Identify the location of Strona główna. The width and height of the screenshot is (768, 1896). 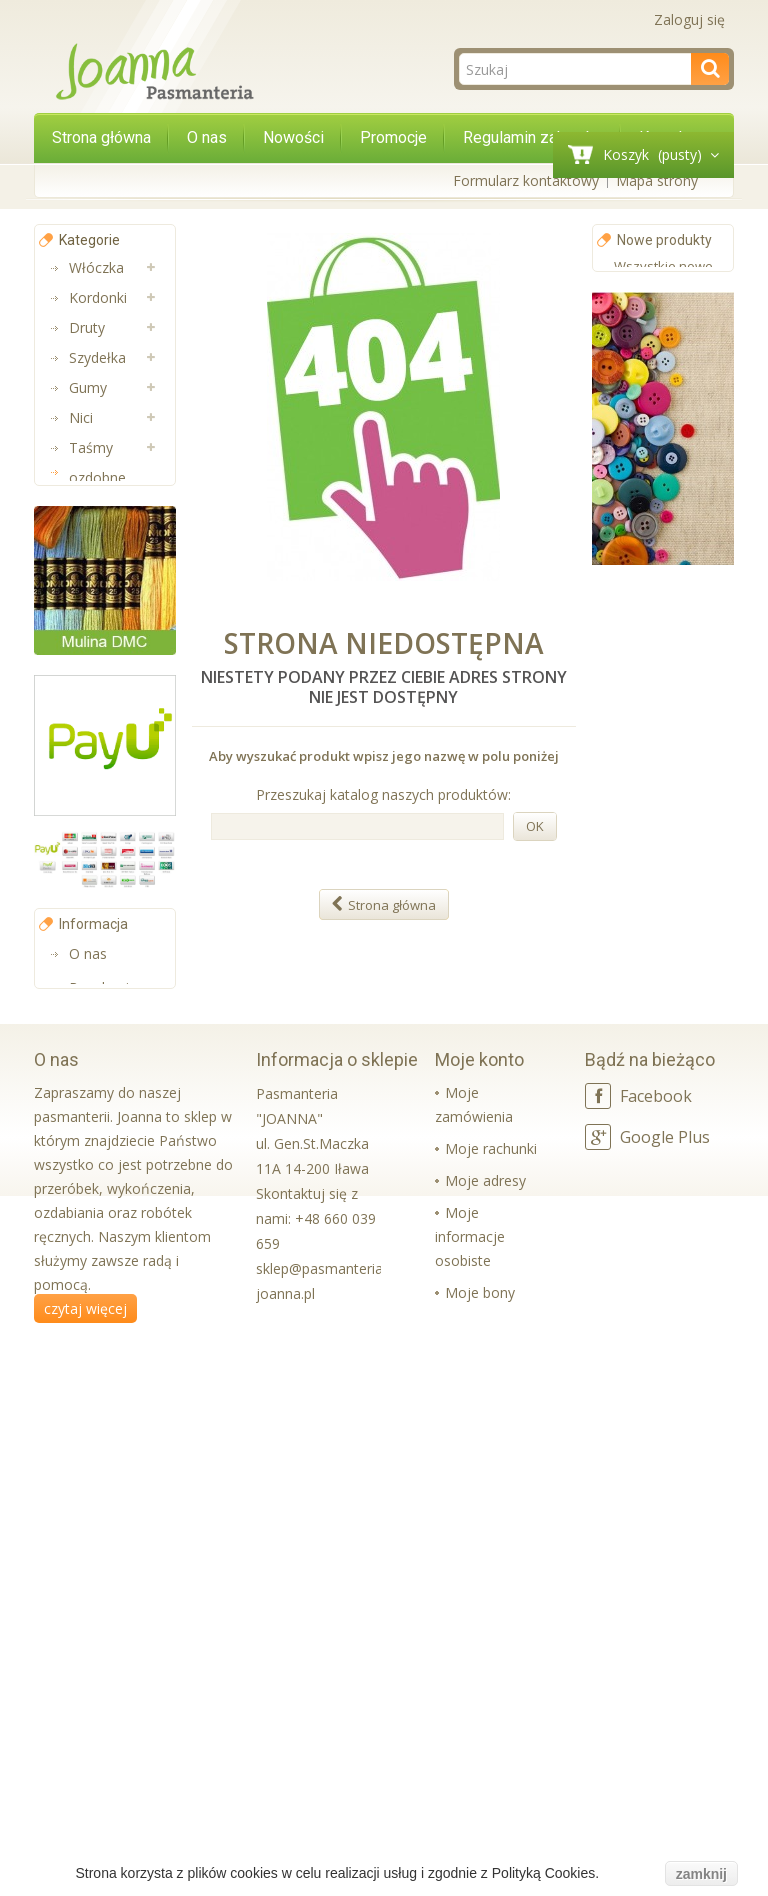
(101, 137).